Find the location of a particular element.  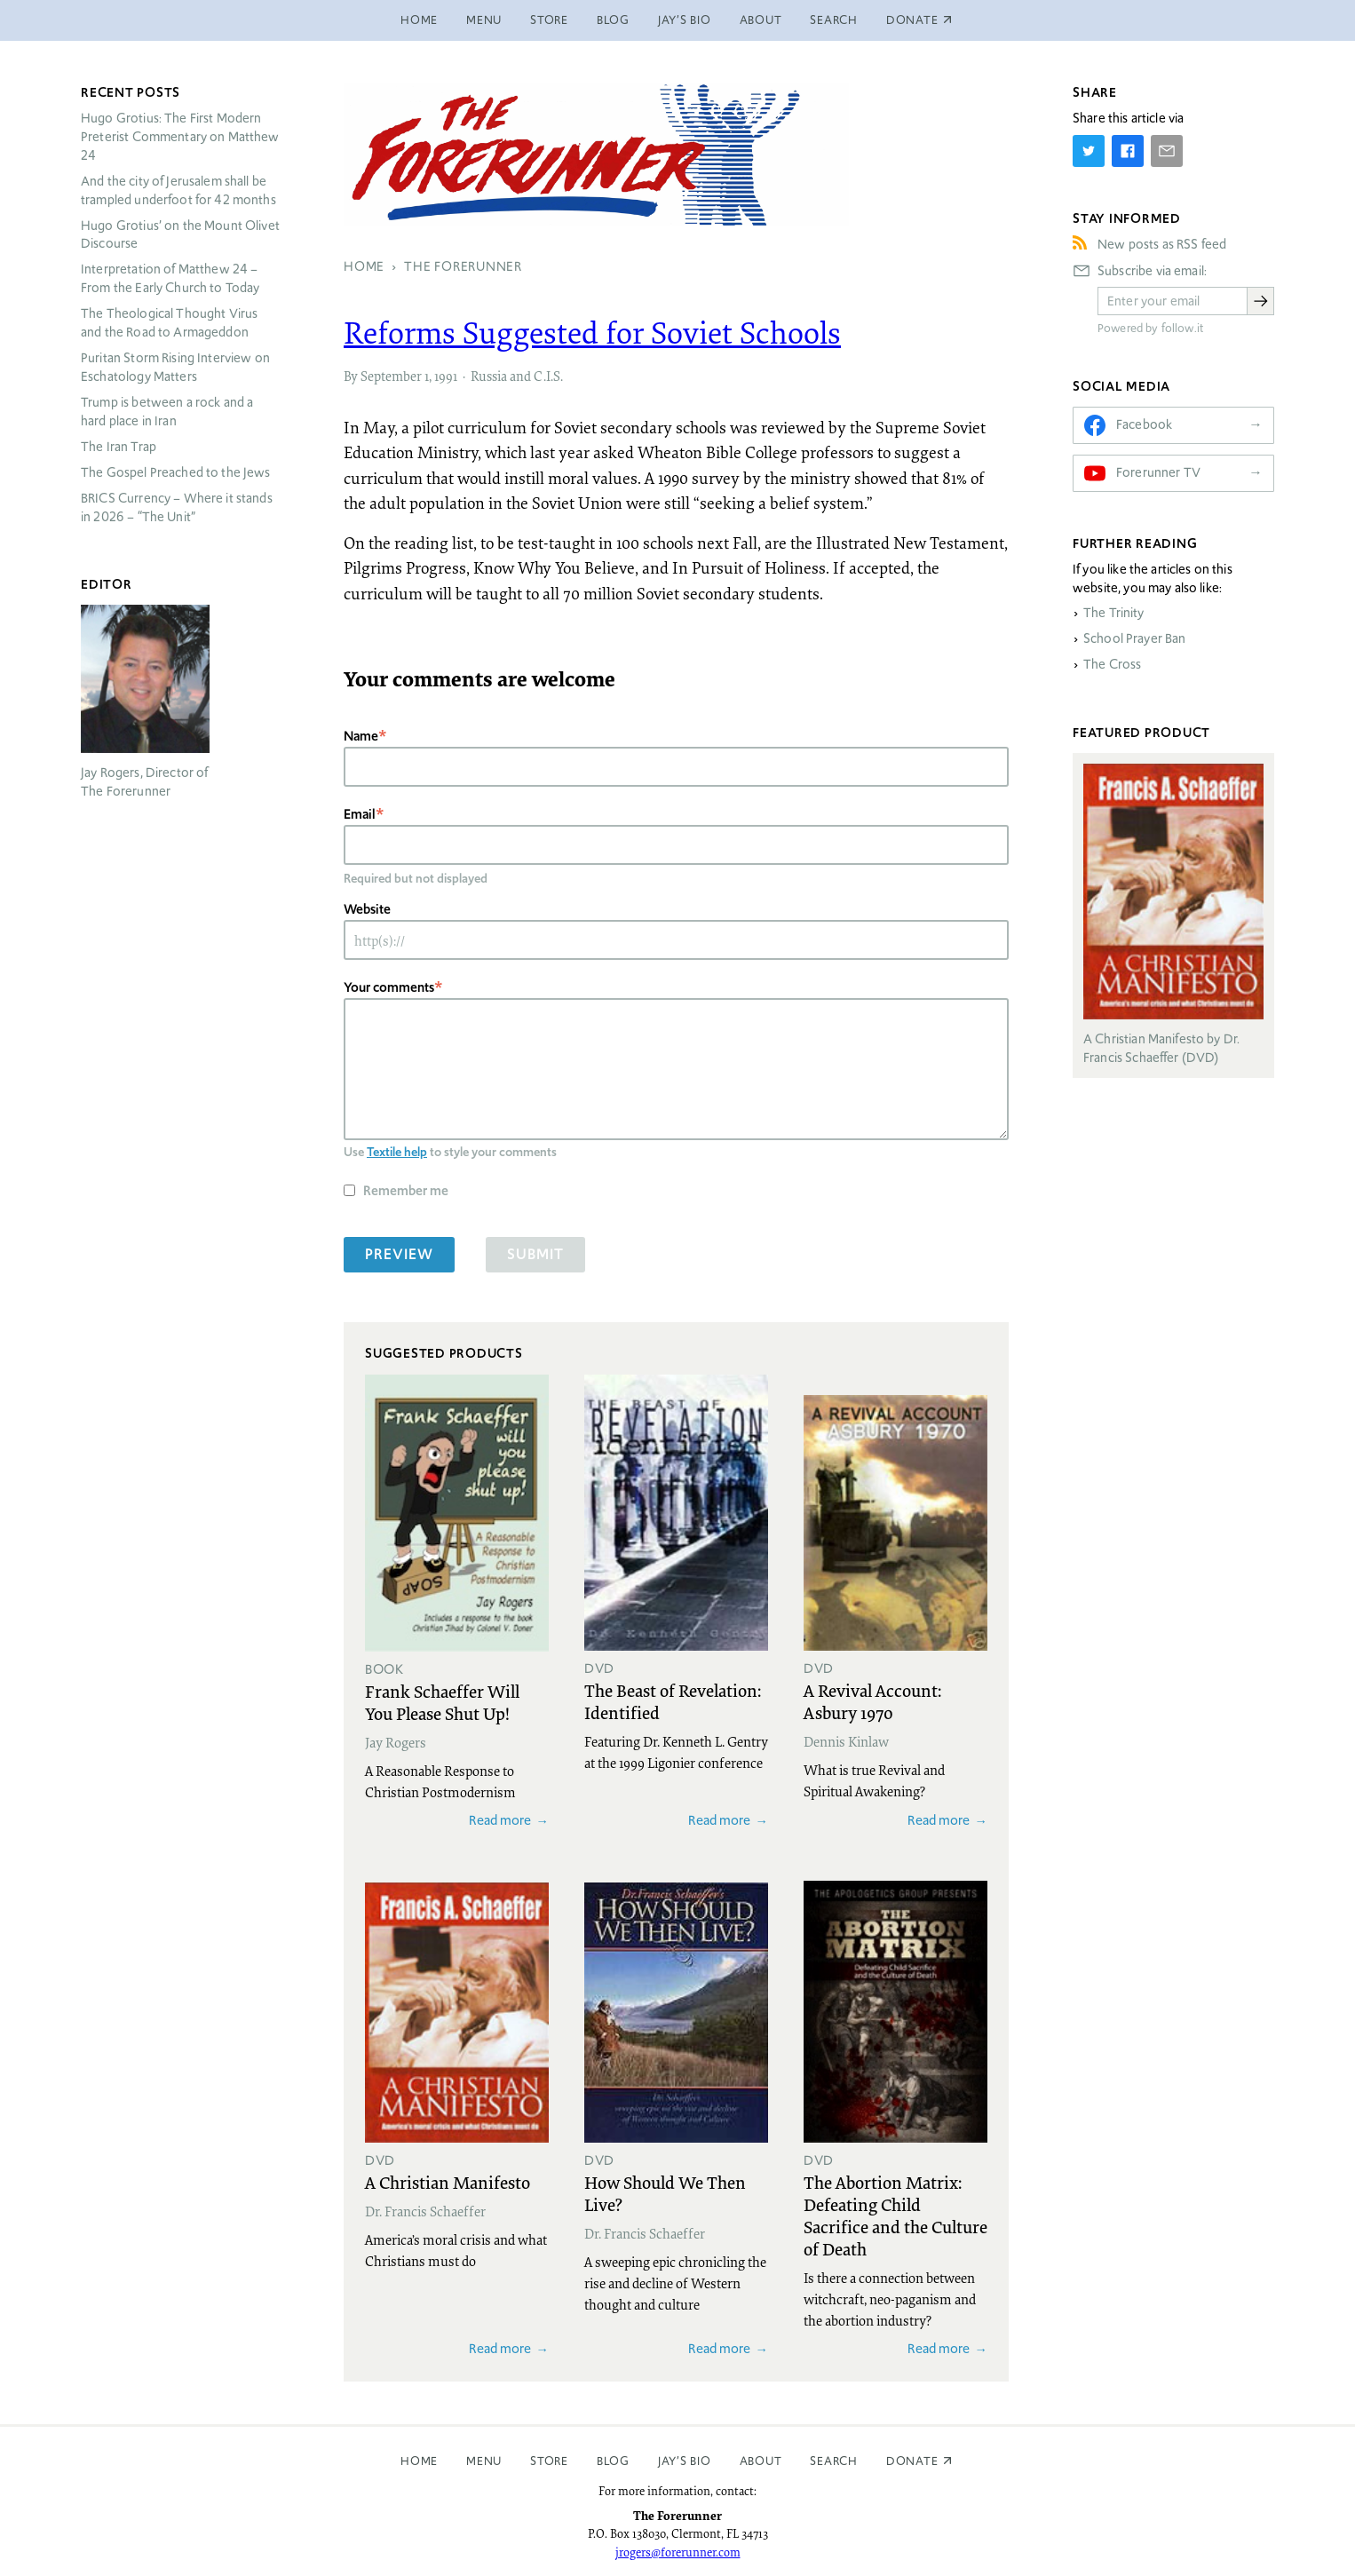

Russia and C.I.S. is located at coordinates (517, 375).